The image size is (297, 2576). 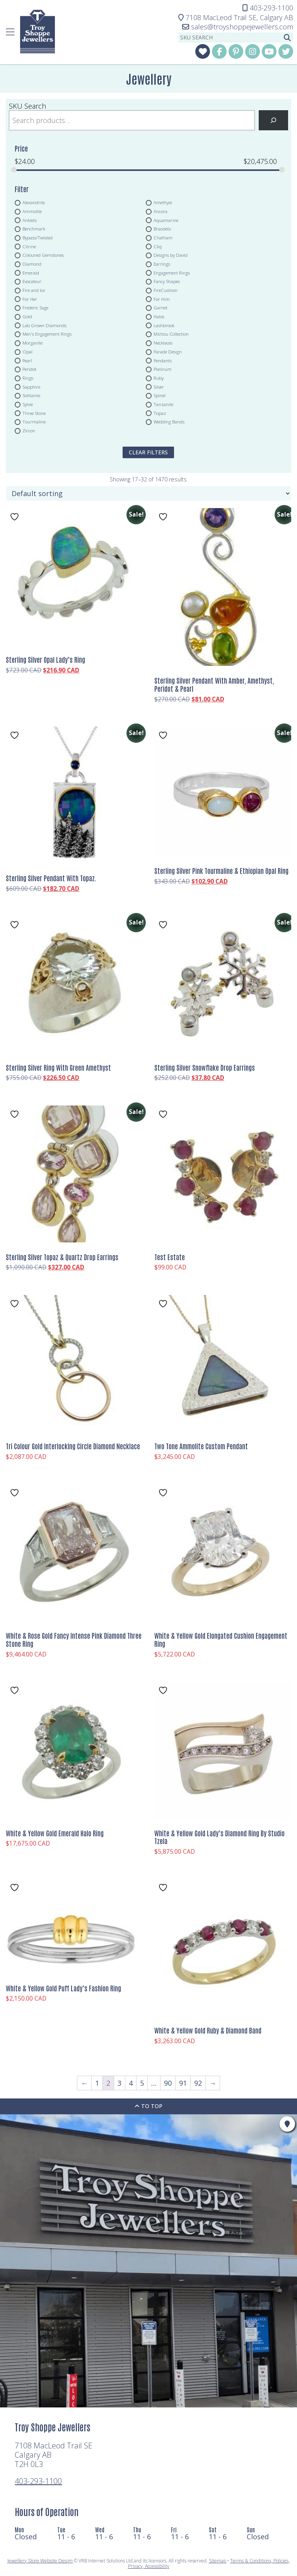 What do you see at coordinates (37, 237) in the screenshot?
I see `Bypass/Twisted` at bounding box center [37, 237].